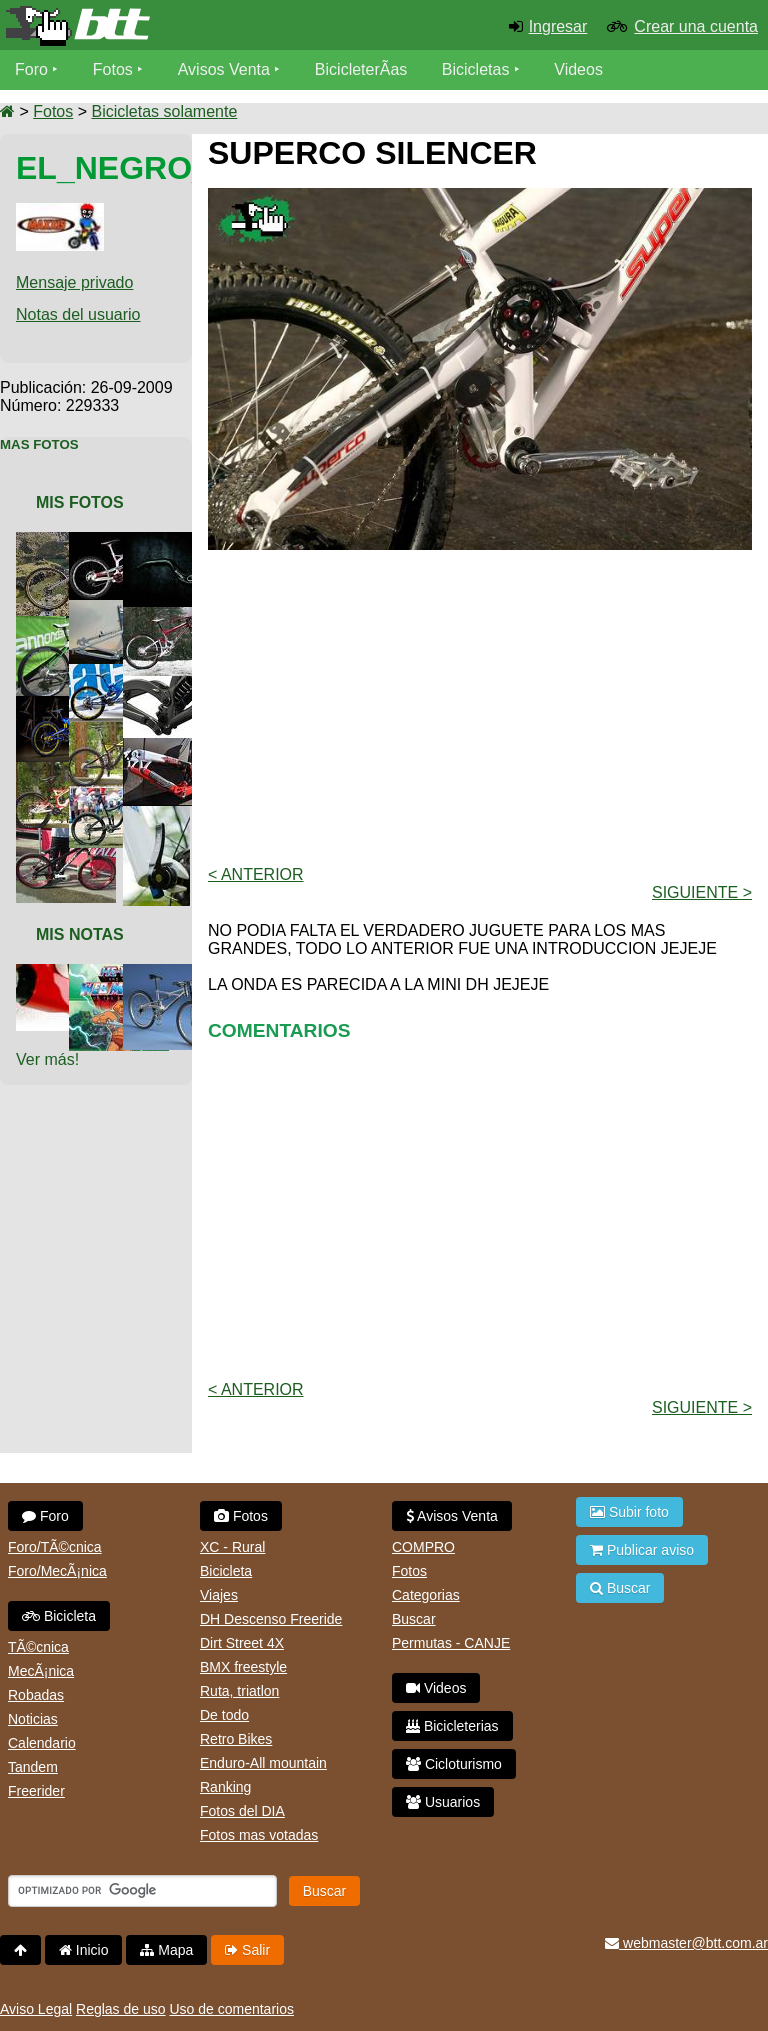 The width and height of the screenshot is (768, 2031). Describe the element at coordinates (263, 1763) in the screenshot. I see `Enduro-All mountain` at that location.